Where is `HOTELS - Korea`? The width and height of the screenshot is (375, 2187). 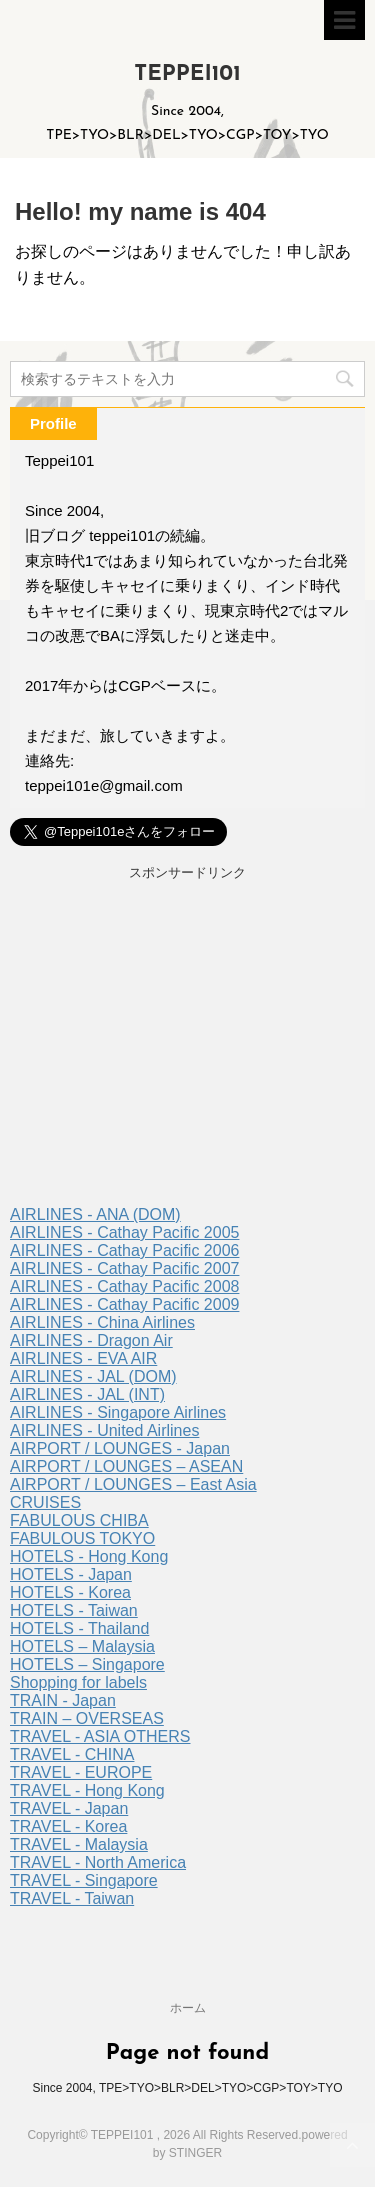
HOTELS - Korea is located at coordinates (70, 1592).